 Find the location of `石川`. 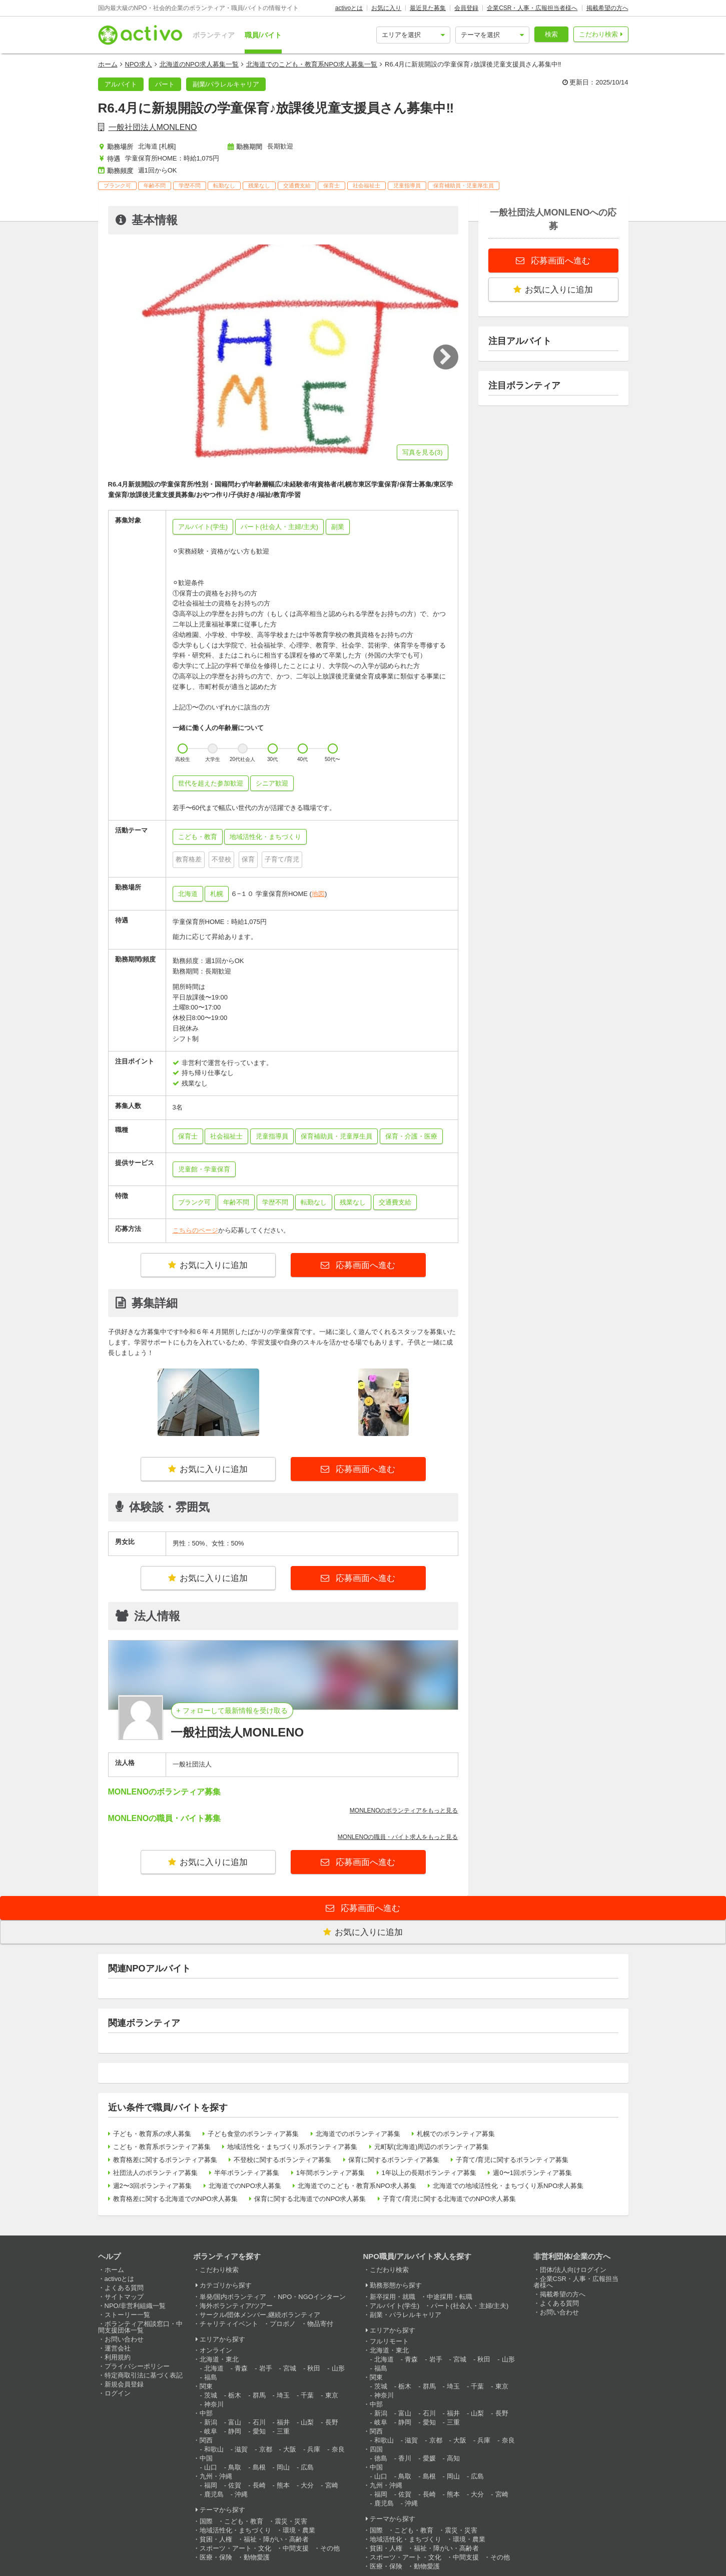

石川 is located at coordinates (259, 2422).